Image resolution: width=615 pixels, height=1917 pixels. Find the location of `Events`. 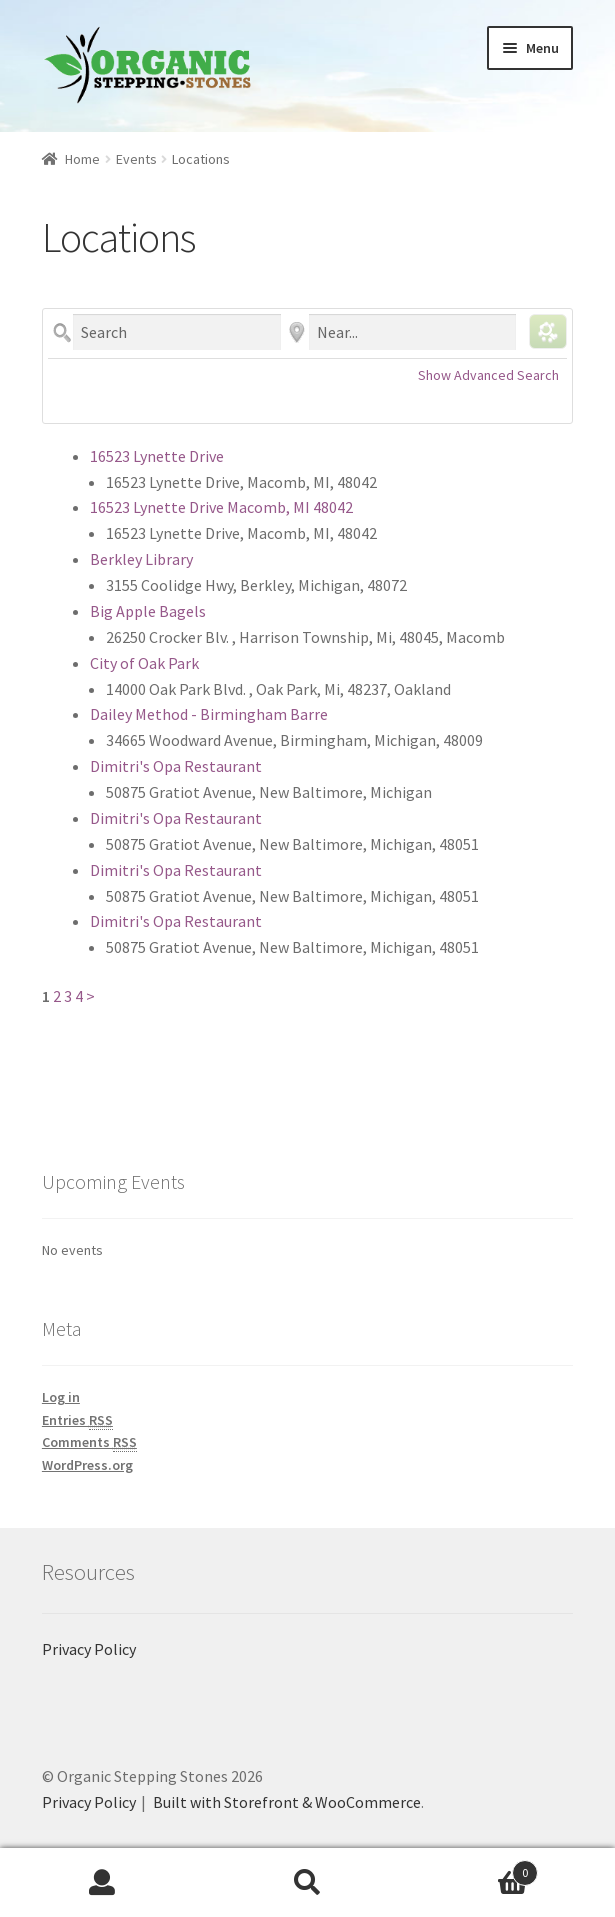

Events is located at coordinates (136, 159).